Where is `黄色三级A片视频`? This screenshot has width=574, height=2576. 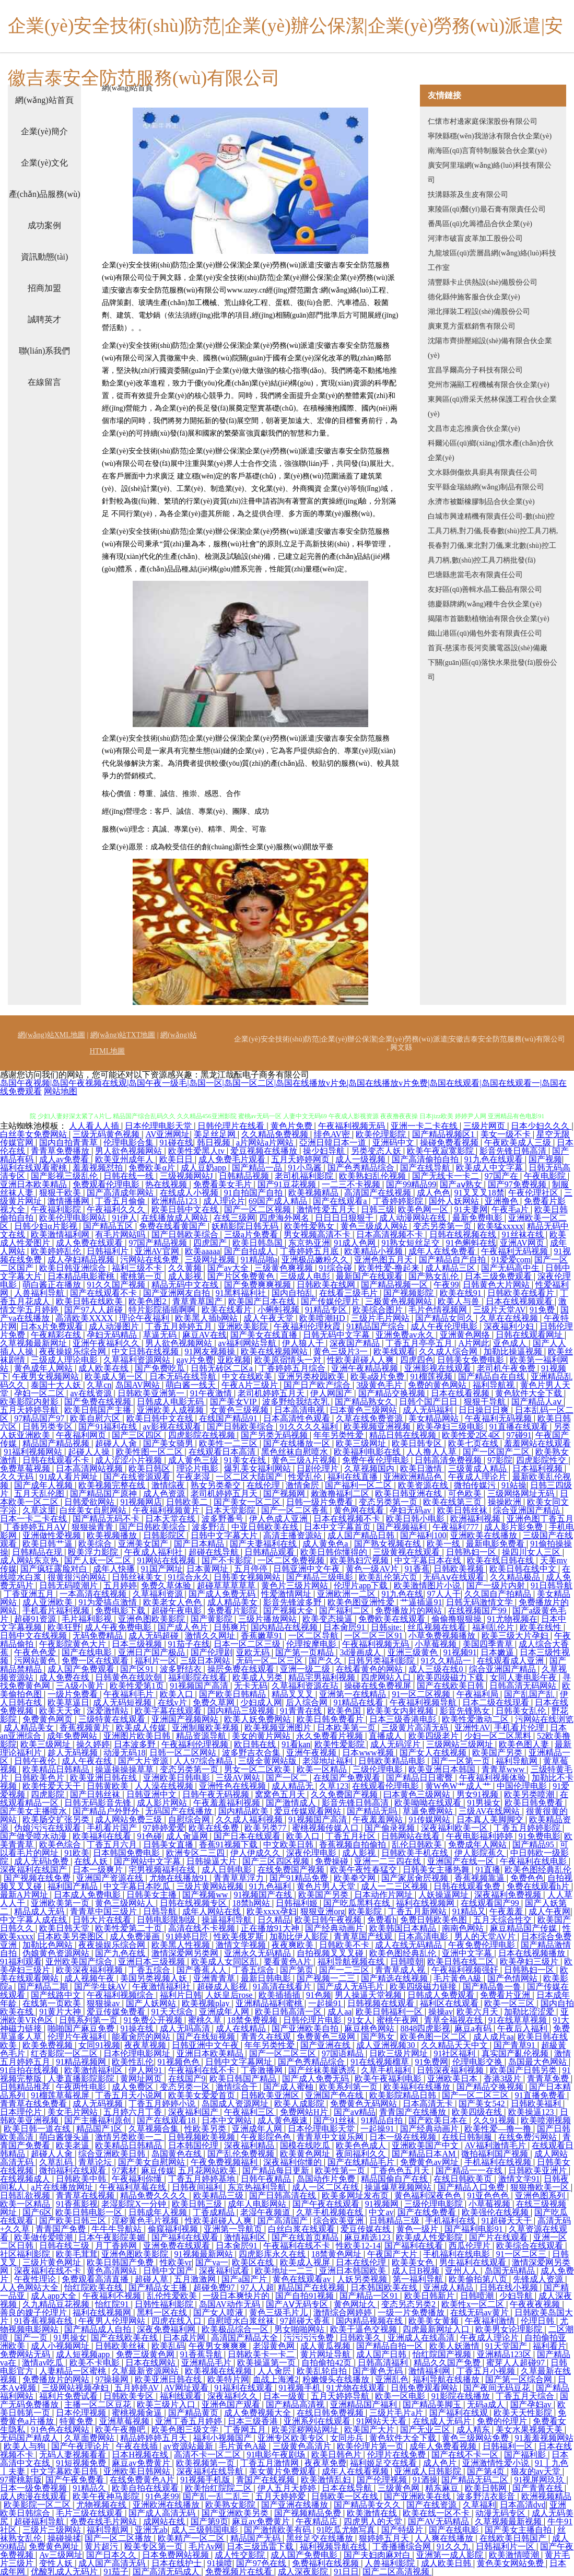 黄色三级A片视频 is located at coordinates (305, 1460).